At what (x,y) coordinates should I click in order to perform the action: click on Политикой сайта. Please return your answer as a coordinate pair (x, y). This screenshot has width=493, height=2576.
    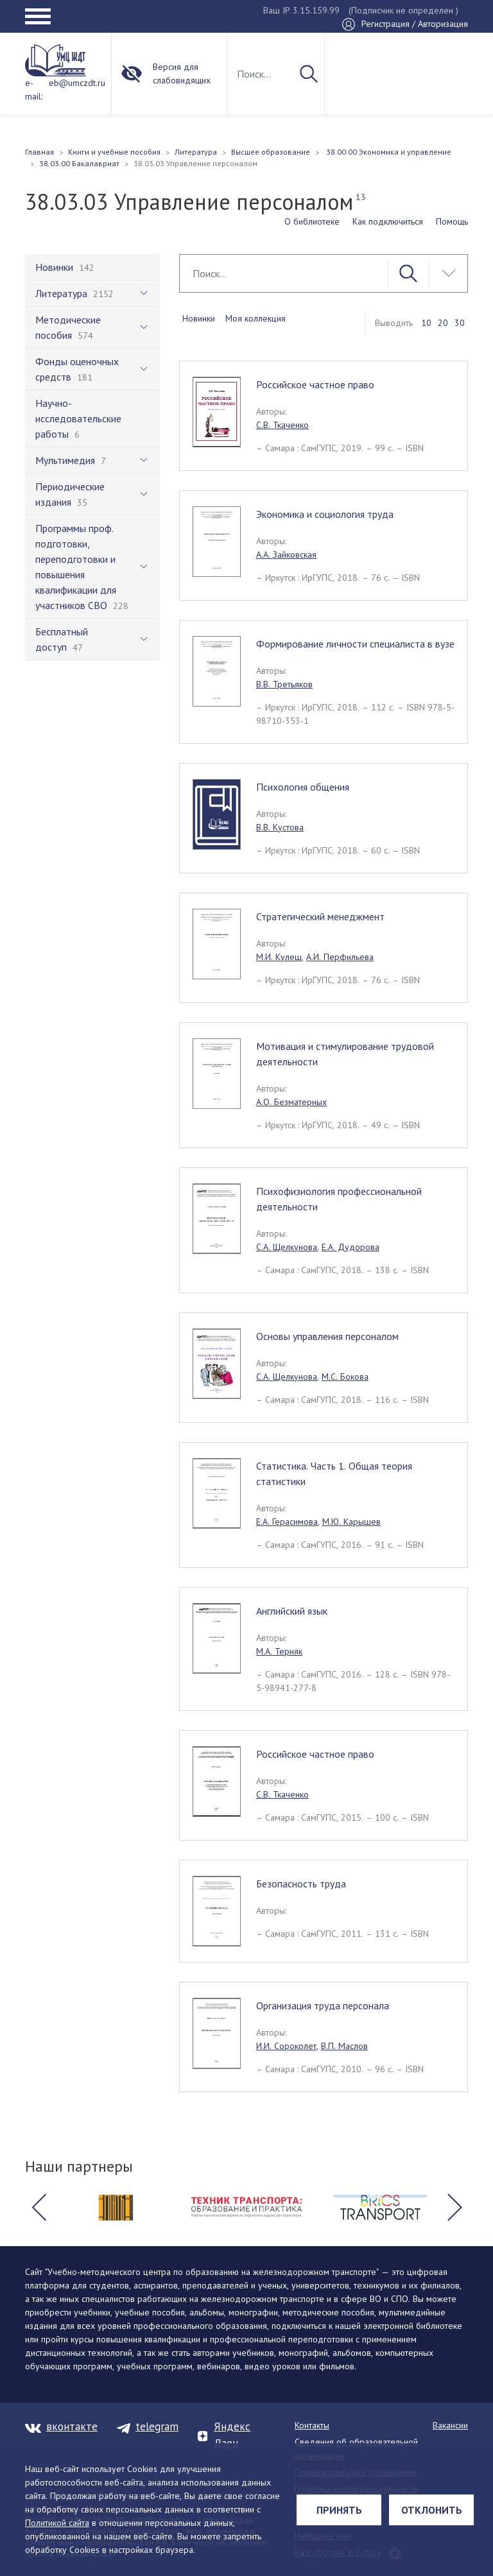
    Looking at the image, I should click on (57, 2523).